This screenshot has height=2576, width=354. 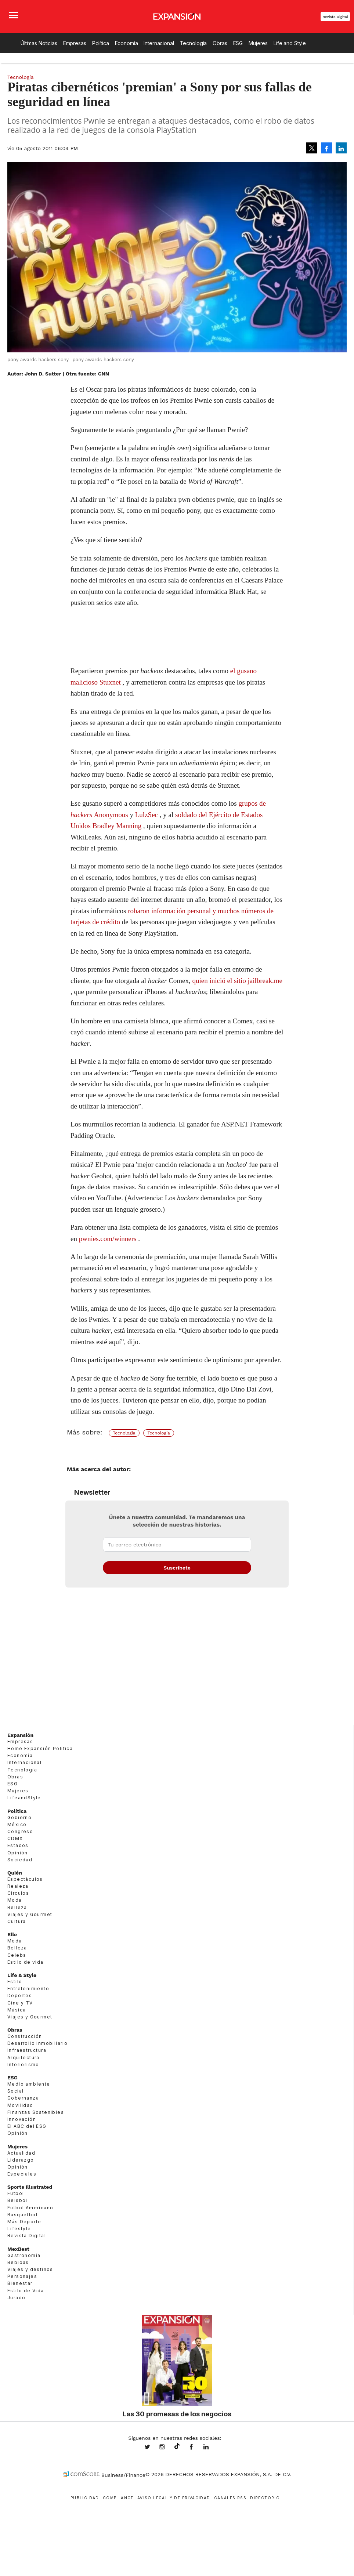 What do you see at coordinates (265, 2498) in the screenshot?
I see `Directorio` at bounding box center [265, 2498].